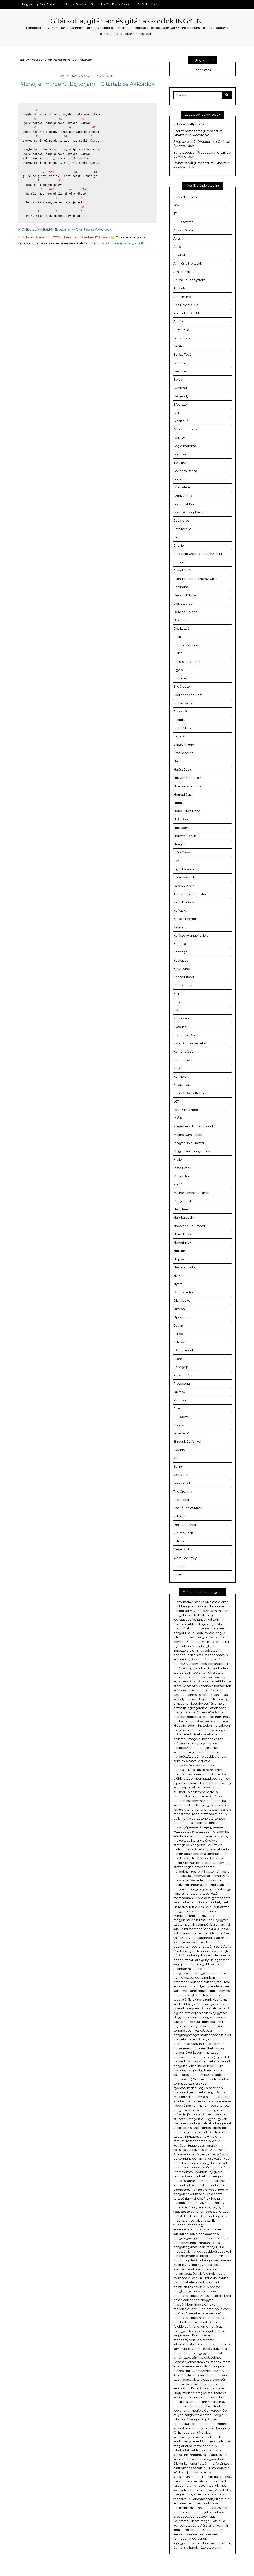 The width and height of the screenshot is (254, 2576). Describe the element at coordinates (182, 1242) in the screenshot. I see `Neoprimitiv` at that location.